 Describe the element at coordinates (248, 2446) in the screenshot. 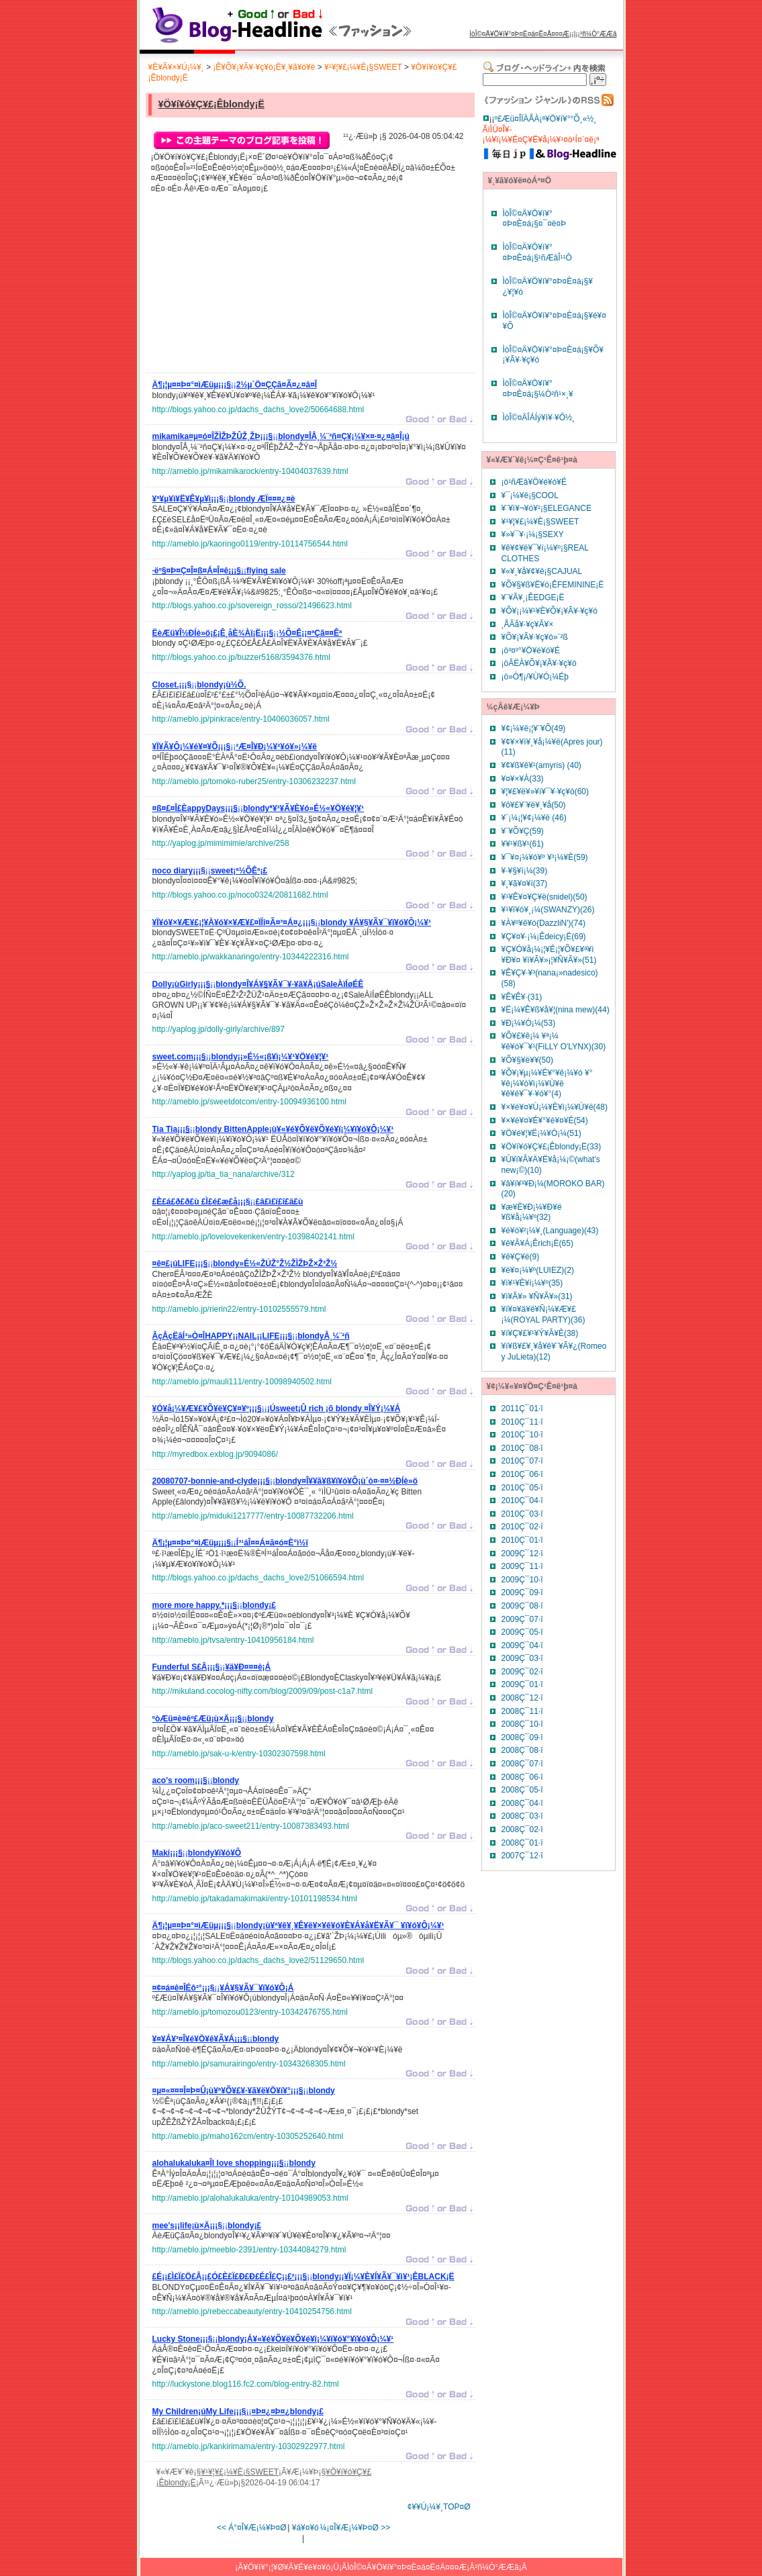

I see `http://ameblo.jp/kankirimama/entry-10302922977.html` at that location.